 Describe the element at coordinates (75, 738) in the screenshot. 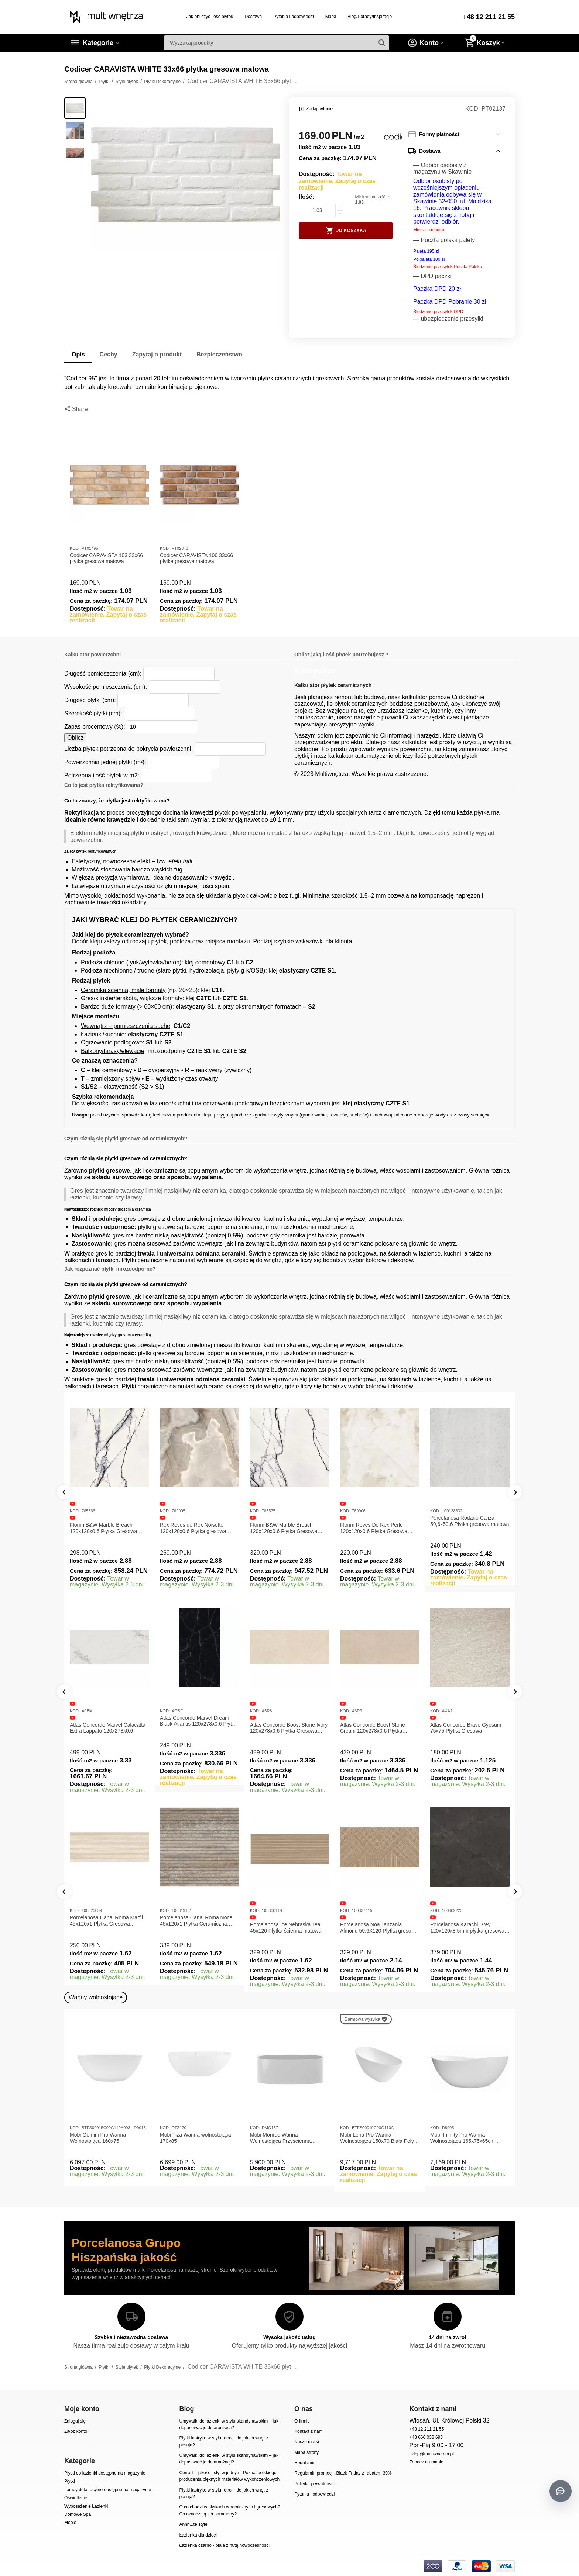

I see `Oblicz` at that location.